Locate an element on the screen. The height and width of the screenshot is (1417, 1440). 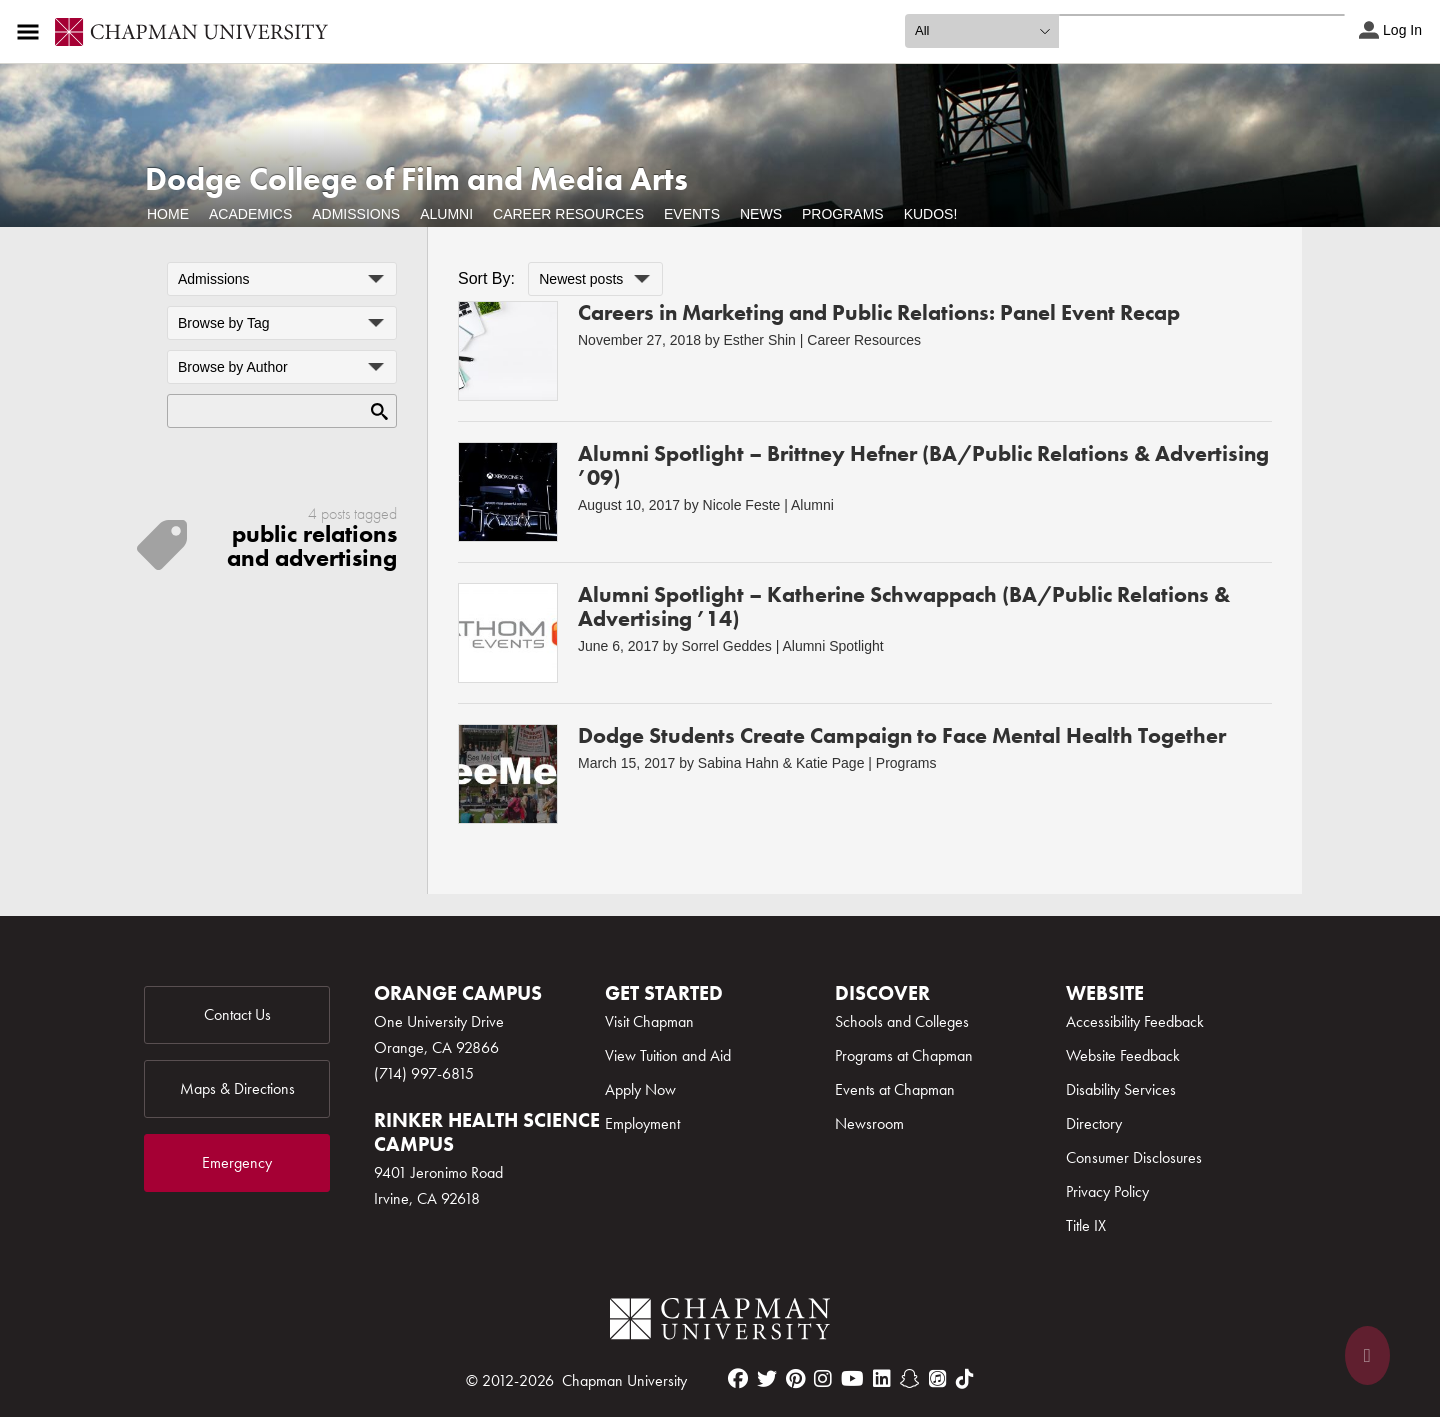
[linkedin] is located at coordinates (882, 1379).